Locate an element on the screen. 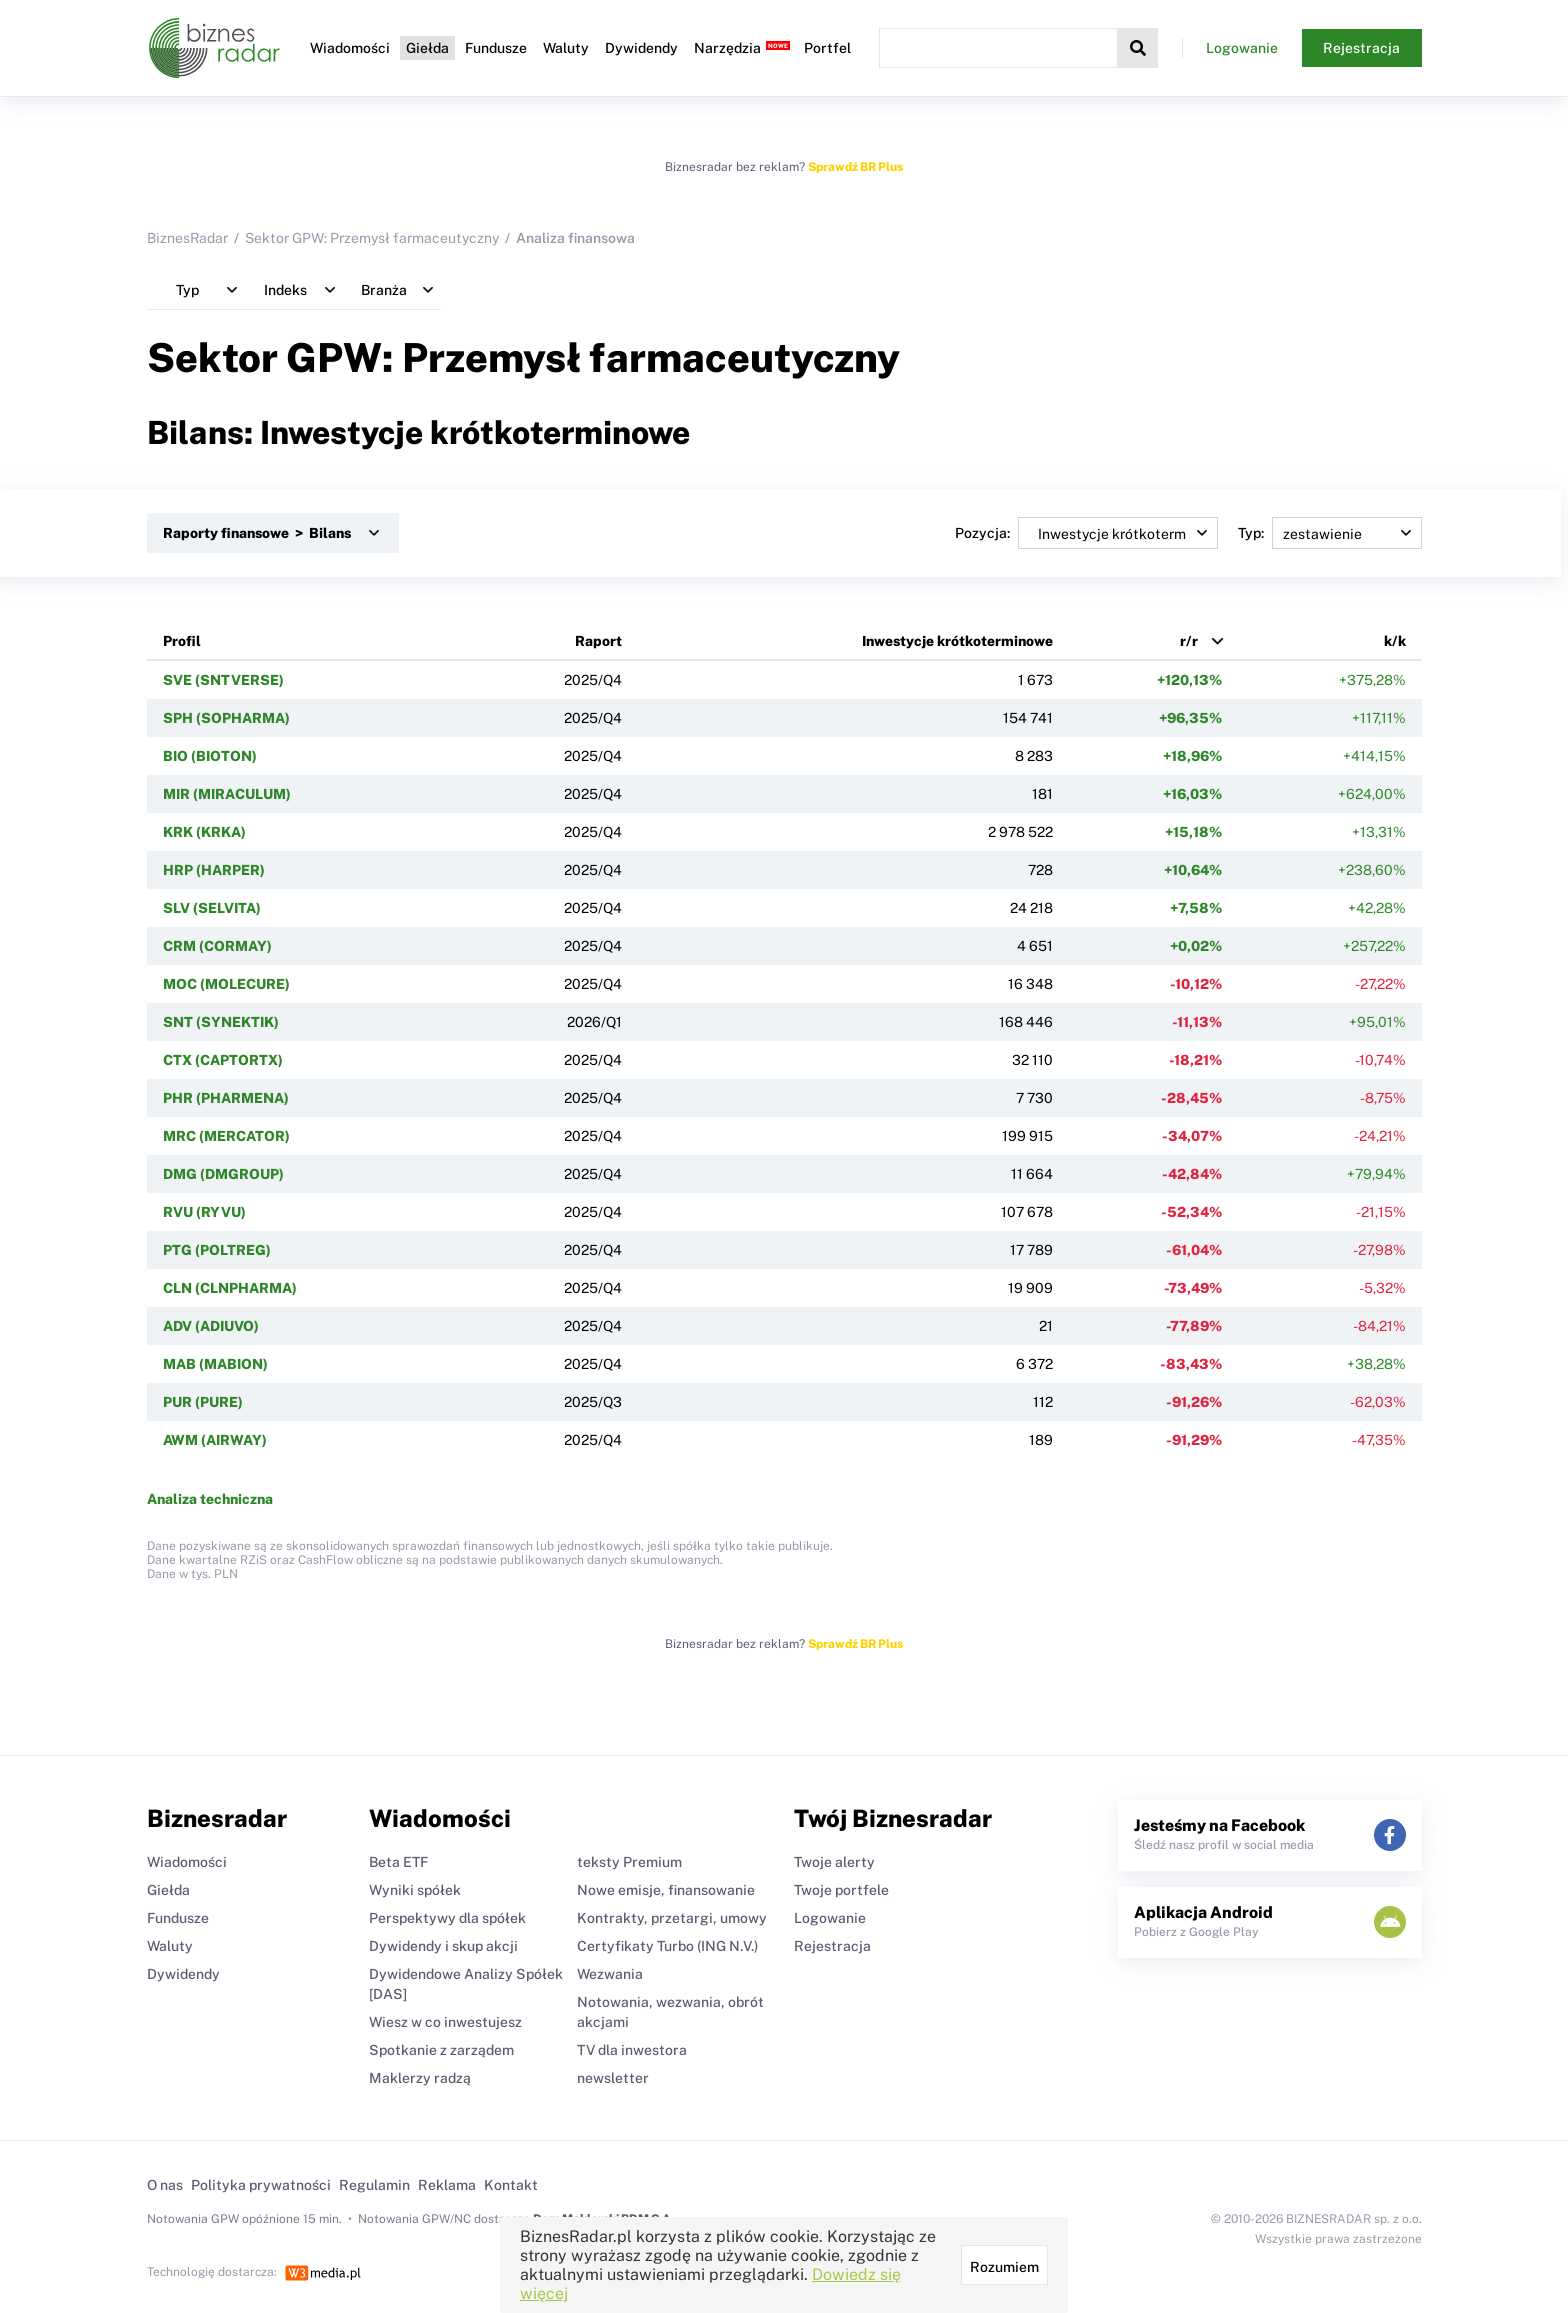  CLN (CLNPHARMA) is located at coordinates (230, 1288).